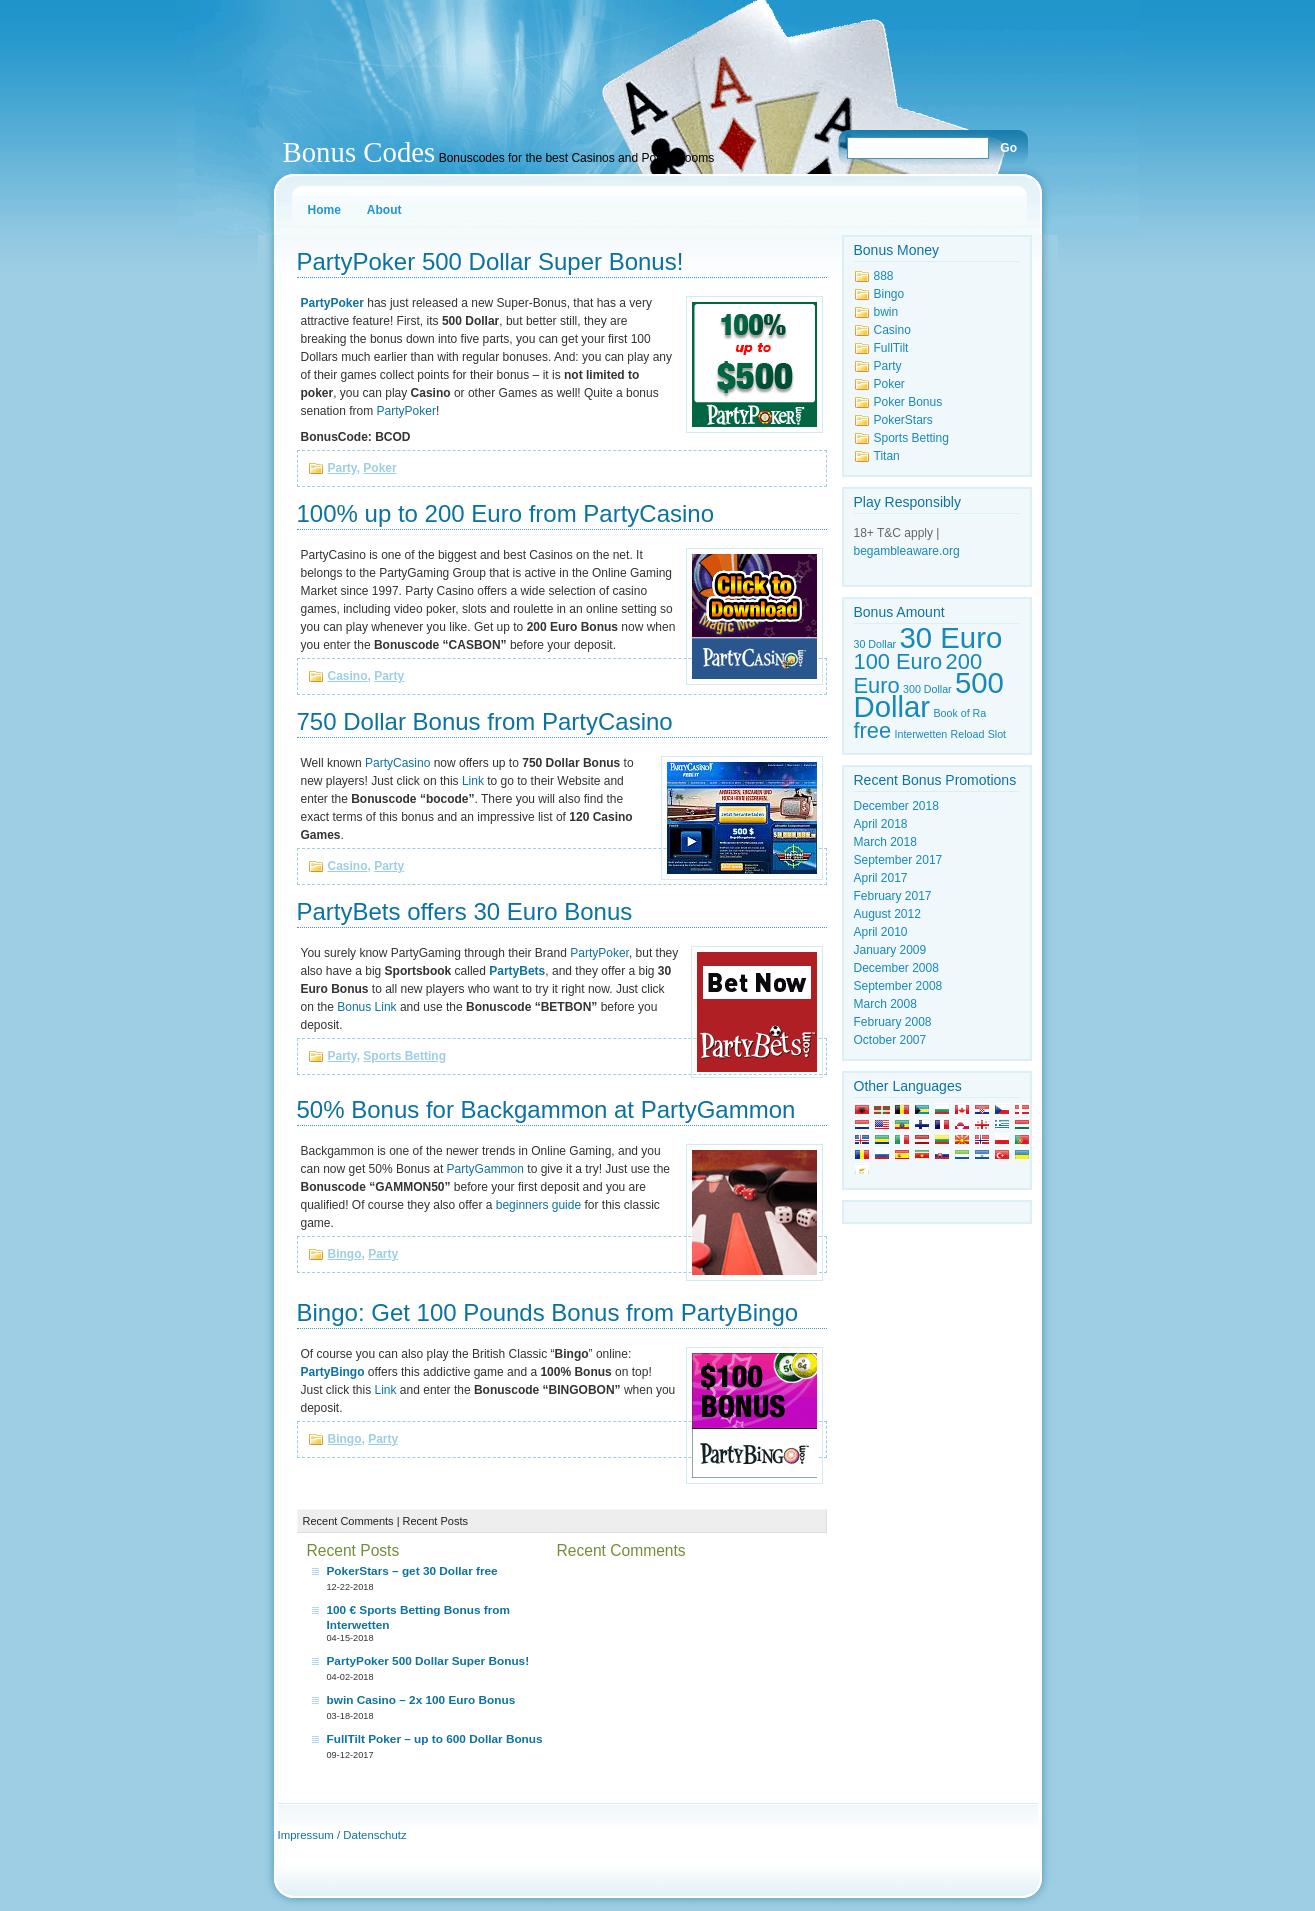  I want to click on bwin, so click(886, 312).